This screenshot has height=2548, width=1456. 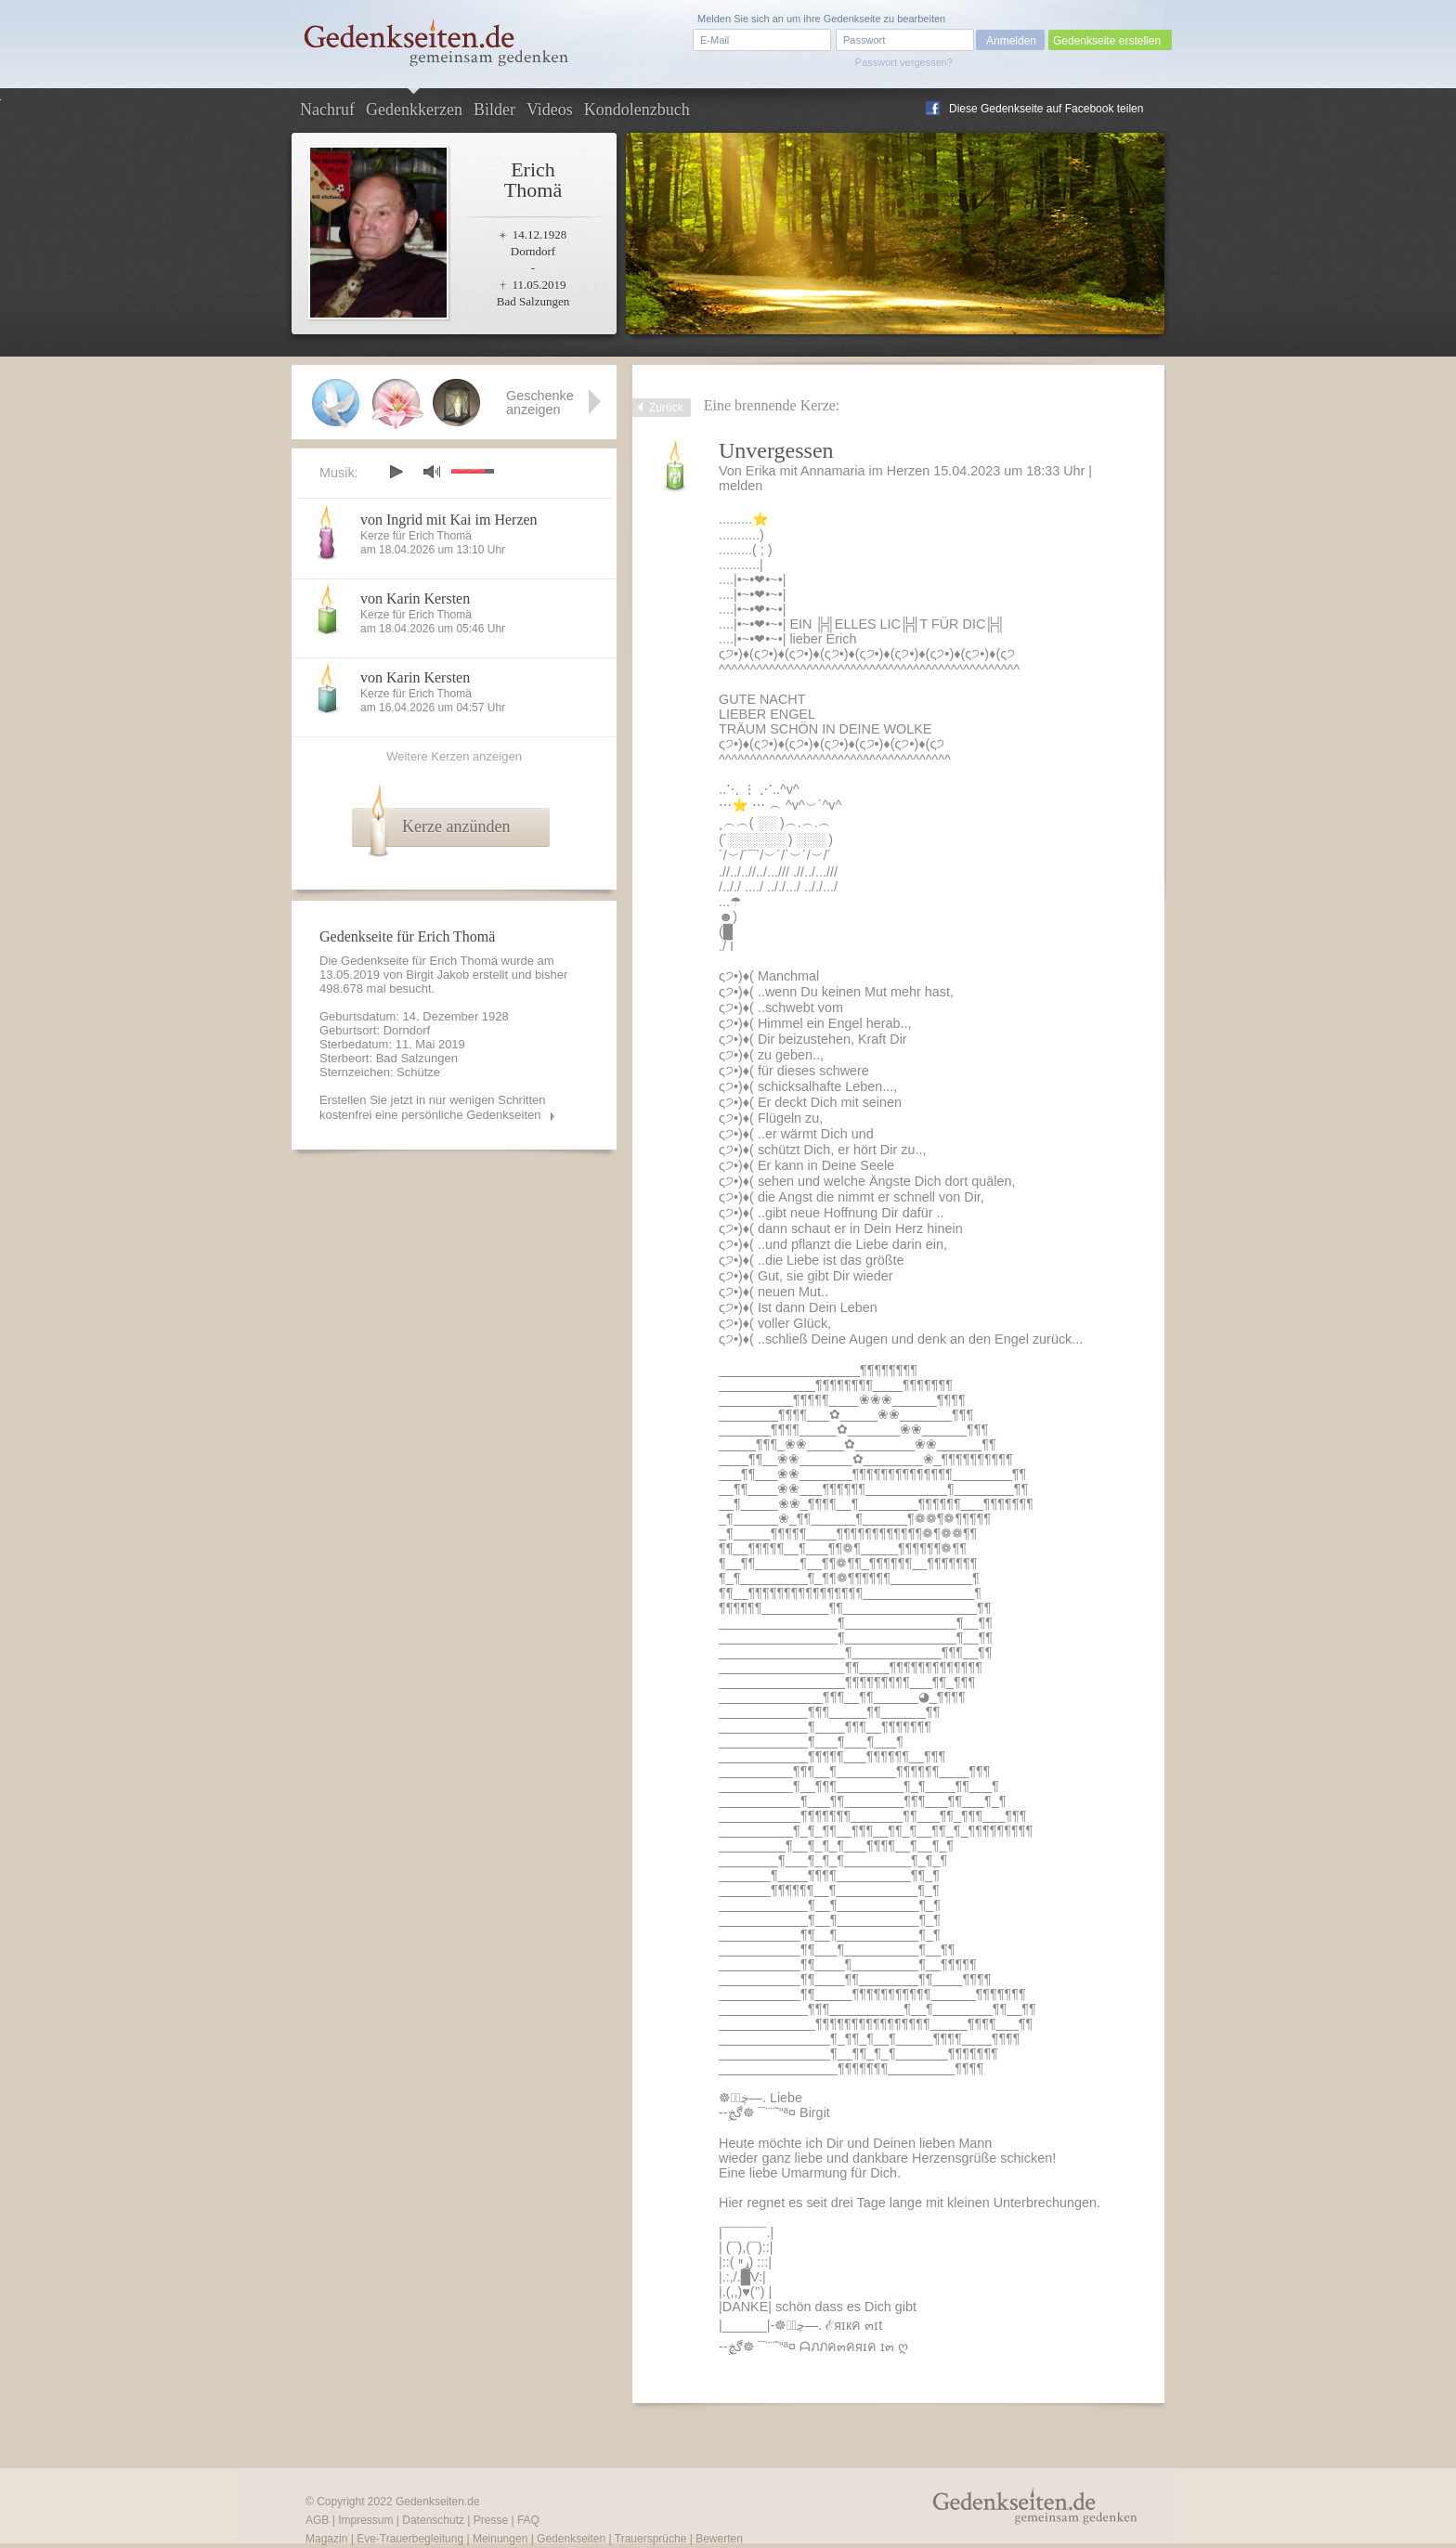 I want to click on Eve-Trauerbegleitung, so click(x=410, y=2538).